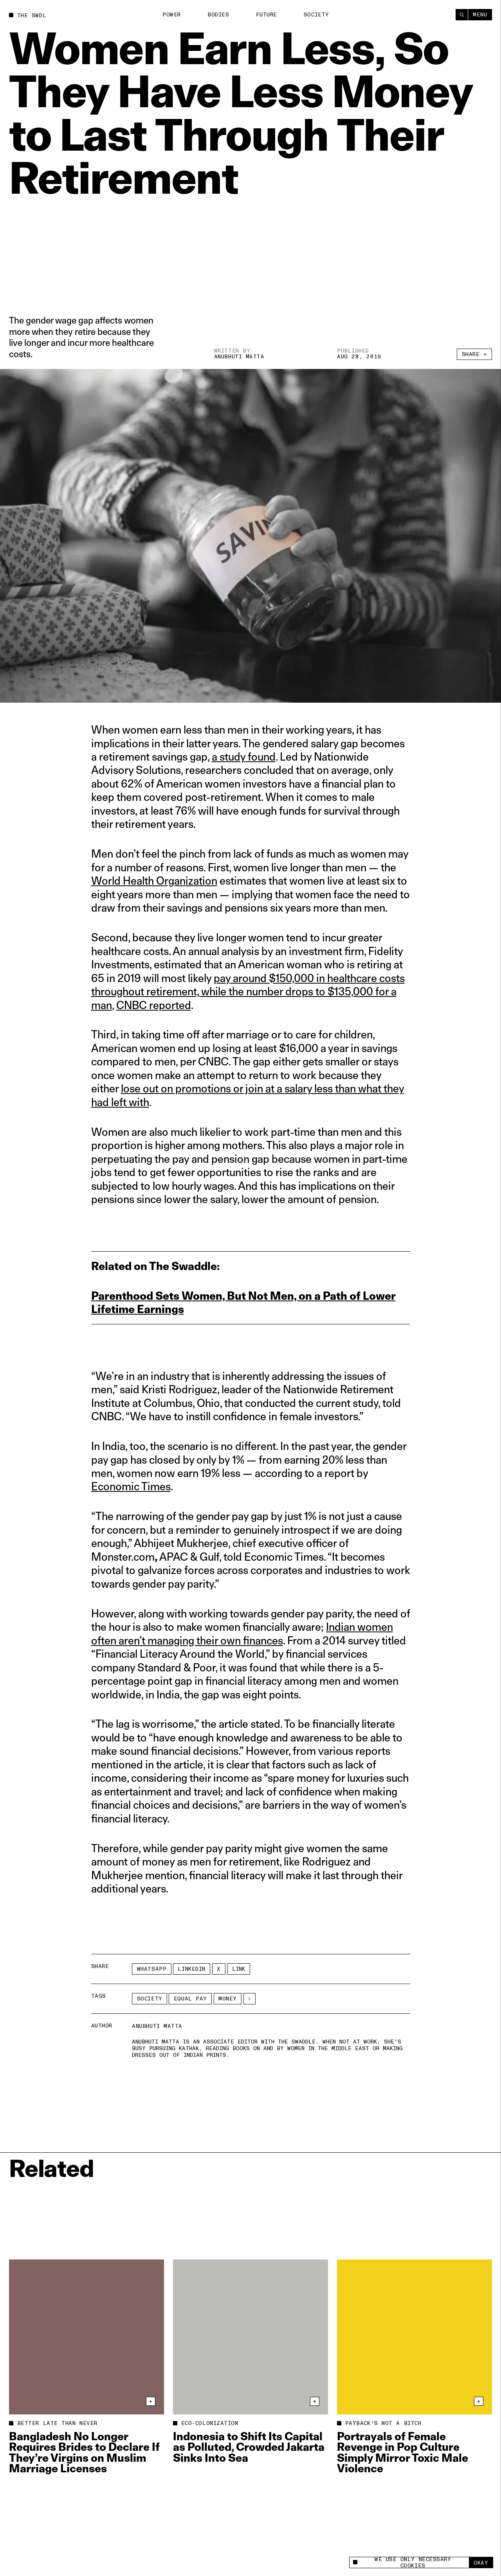  I want to click on Future, so click(266, 14).